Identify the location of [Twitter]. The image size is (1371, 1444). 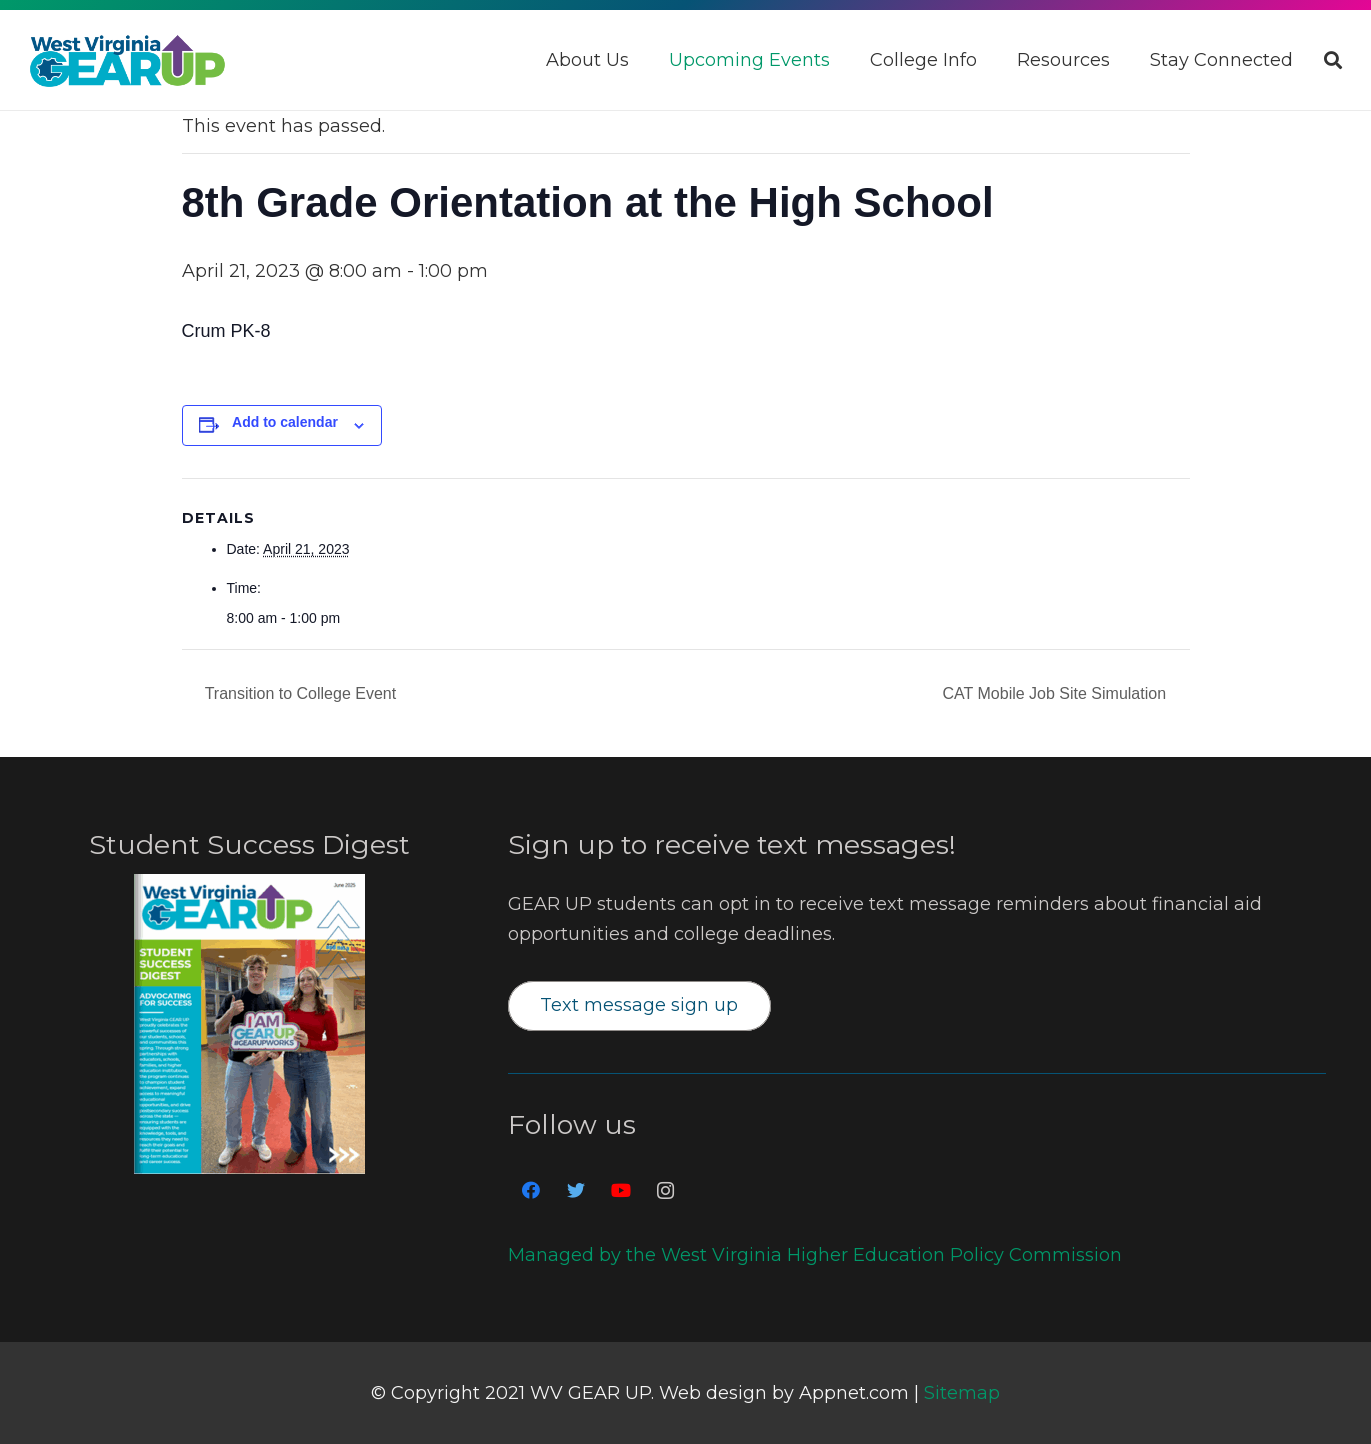
(575, 1190).